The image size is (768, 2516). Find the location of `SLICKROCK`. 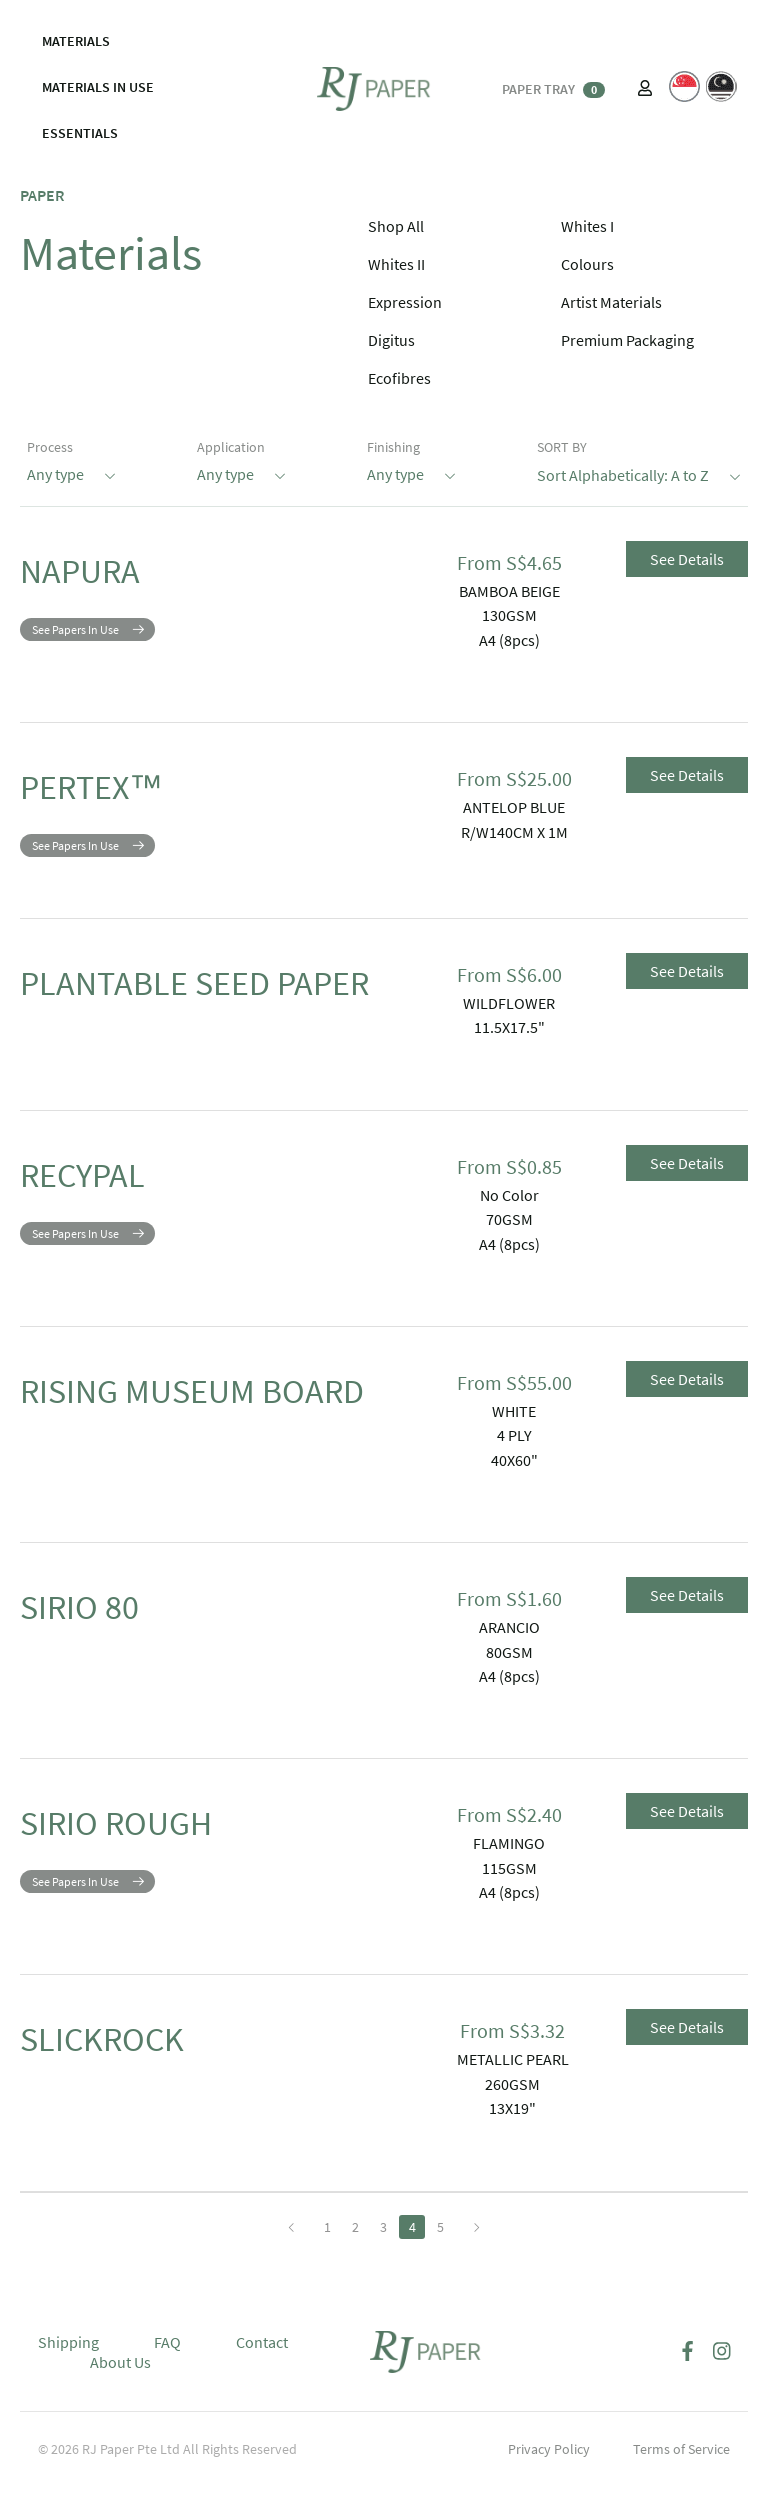

SLICKROCK is located at coordinates (135, 2078).